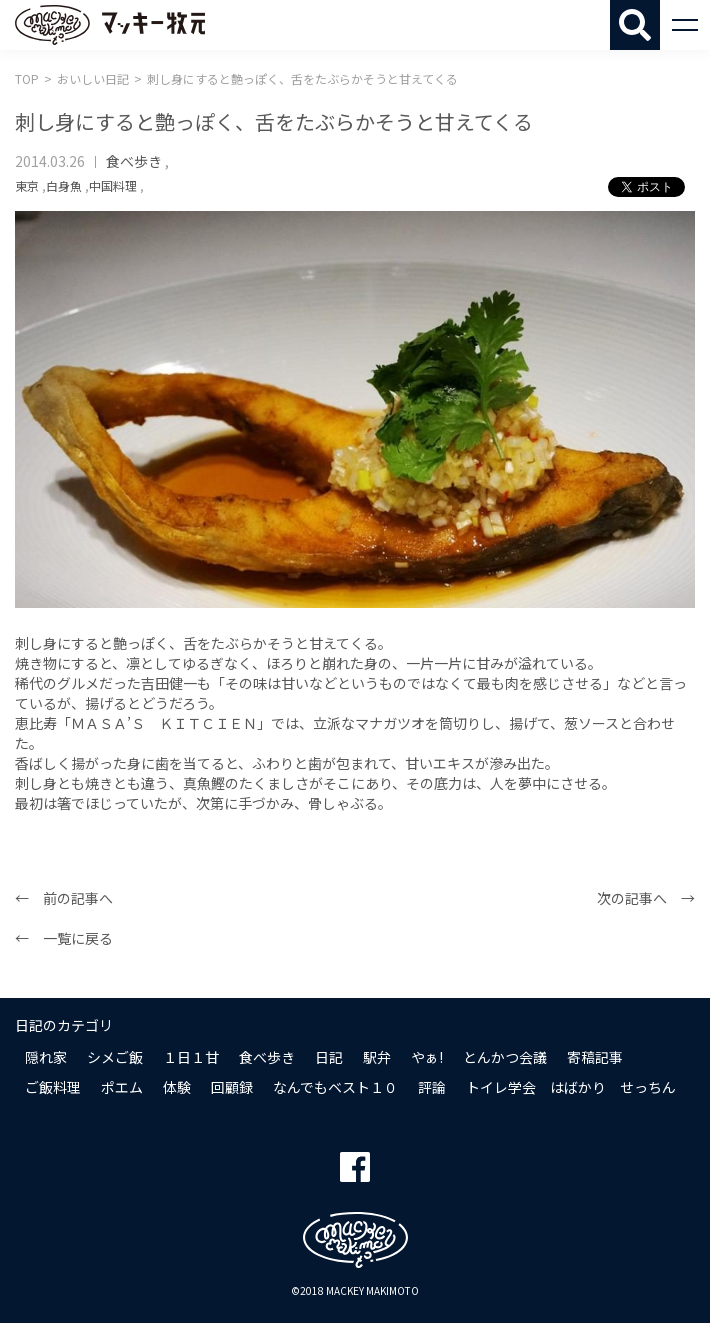 This screenshot has width=710, height=1323. What do you see at coordinates (115, 1057) in the screenshot?
I see `シメご飯` at bounding box center [115, 1057].